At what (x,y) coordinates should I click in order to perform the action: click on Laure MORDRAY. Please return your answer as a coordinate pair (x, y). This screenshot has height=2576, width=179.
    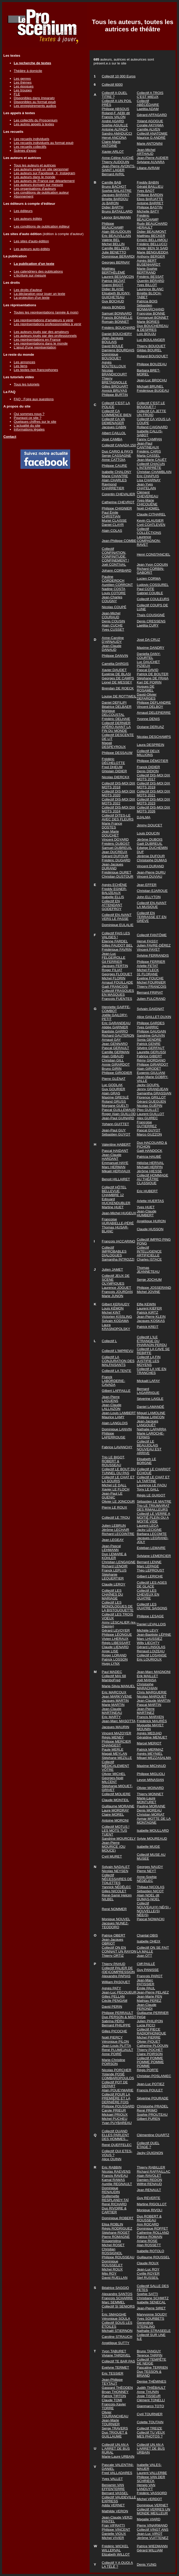
    Looking at the image, I should click on (115, 1810).